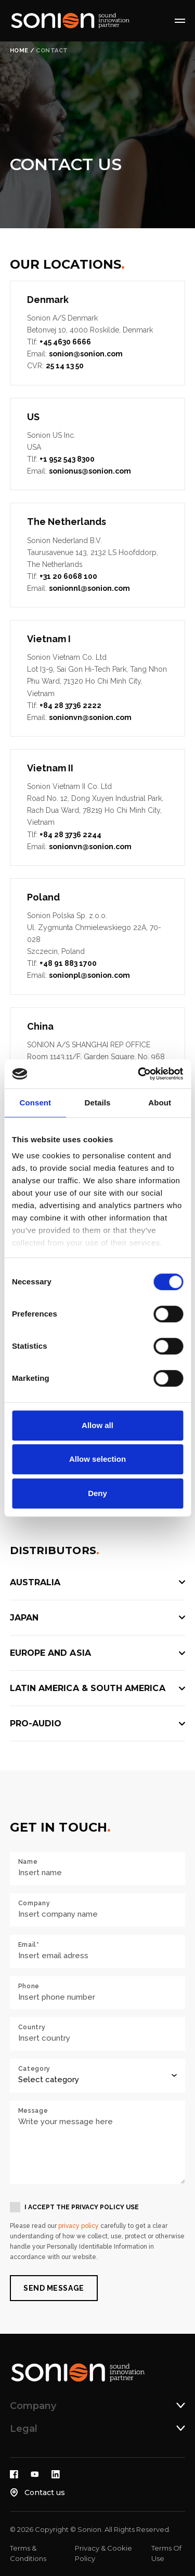 Image resolution: width=195 pixels, height=2576 pixels. What do you see at coordinates (90, 717) in the screenshot?
I see `sonionvn@sonion.com` at bounding box center [90, 717].